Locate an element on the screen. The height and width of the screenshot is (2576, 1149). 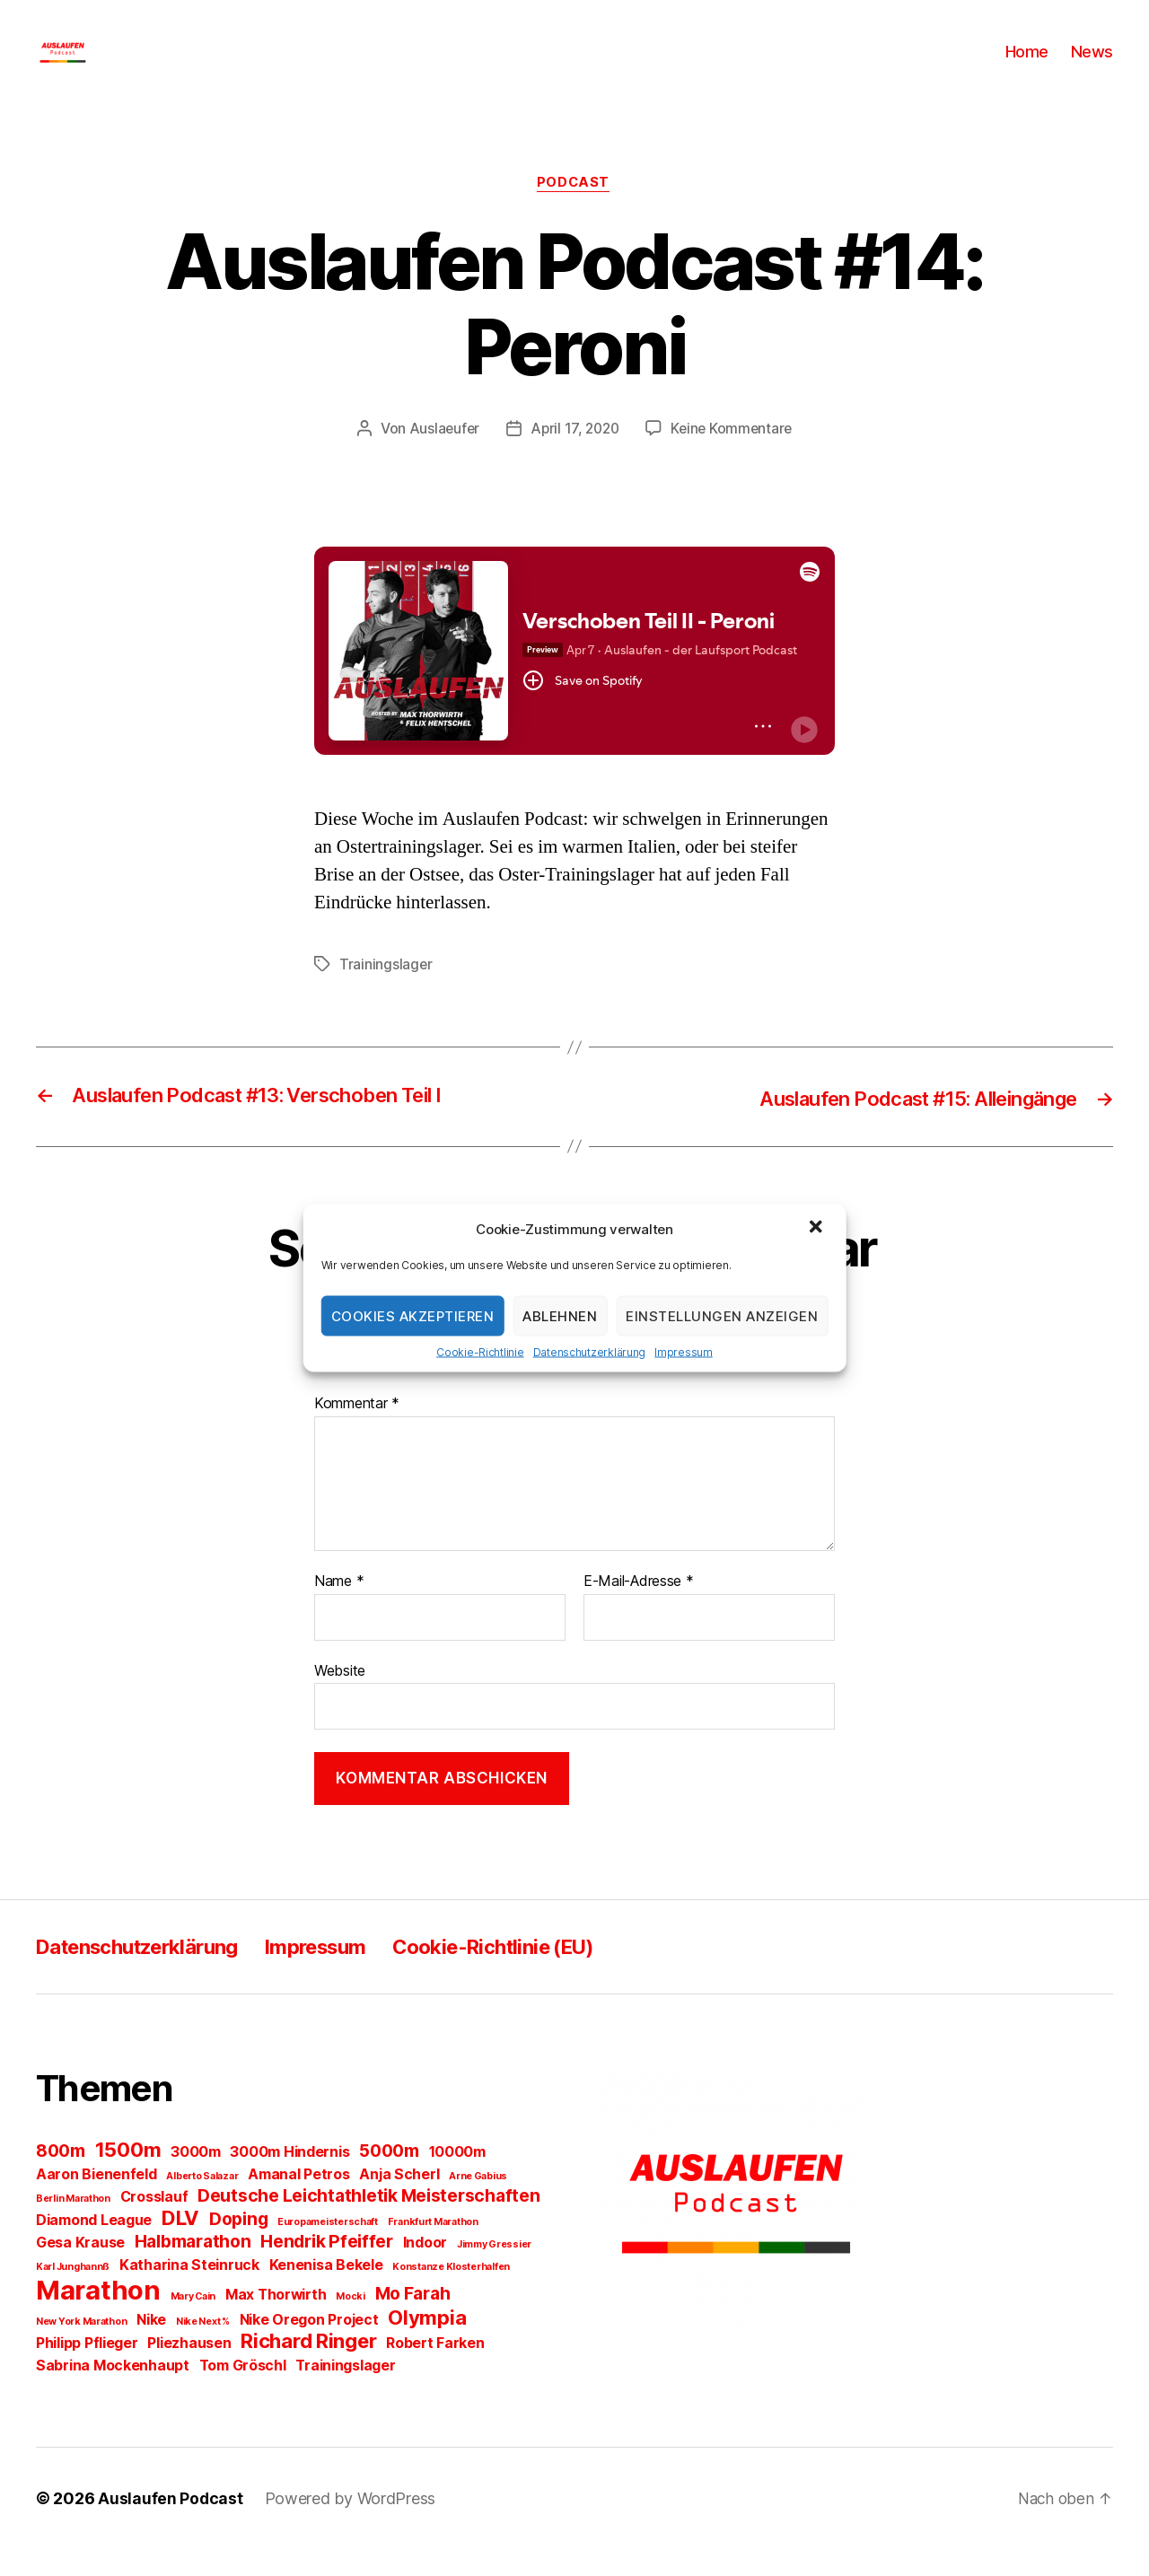
Trainingslager [Trainingslager (2 Einträge)] is located at coordinates (345, 2392).